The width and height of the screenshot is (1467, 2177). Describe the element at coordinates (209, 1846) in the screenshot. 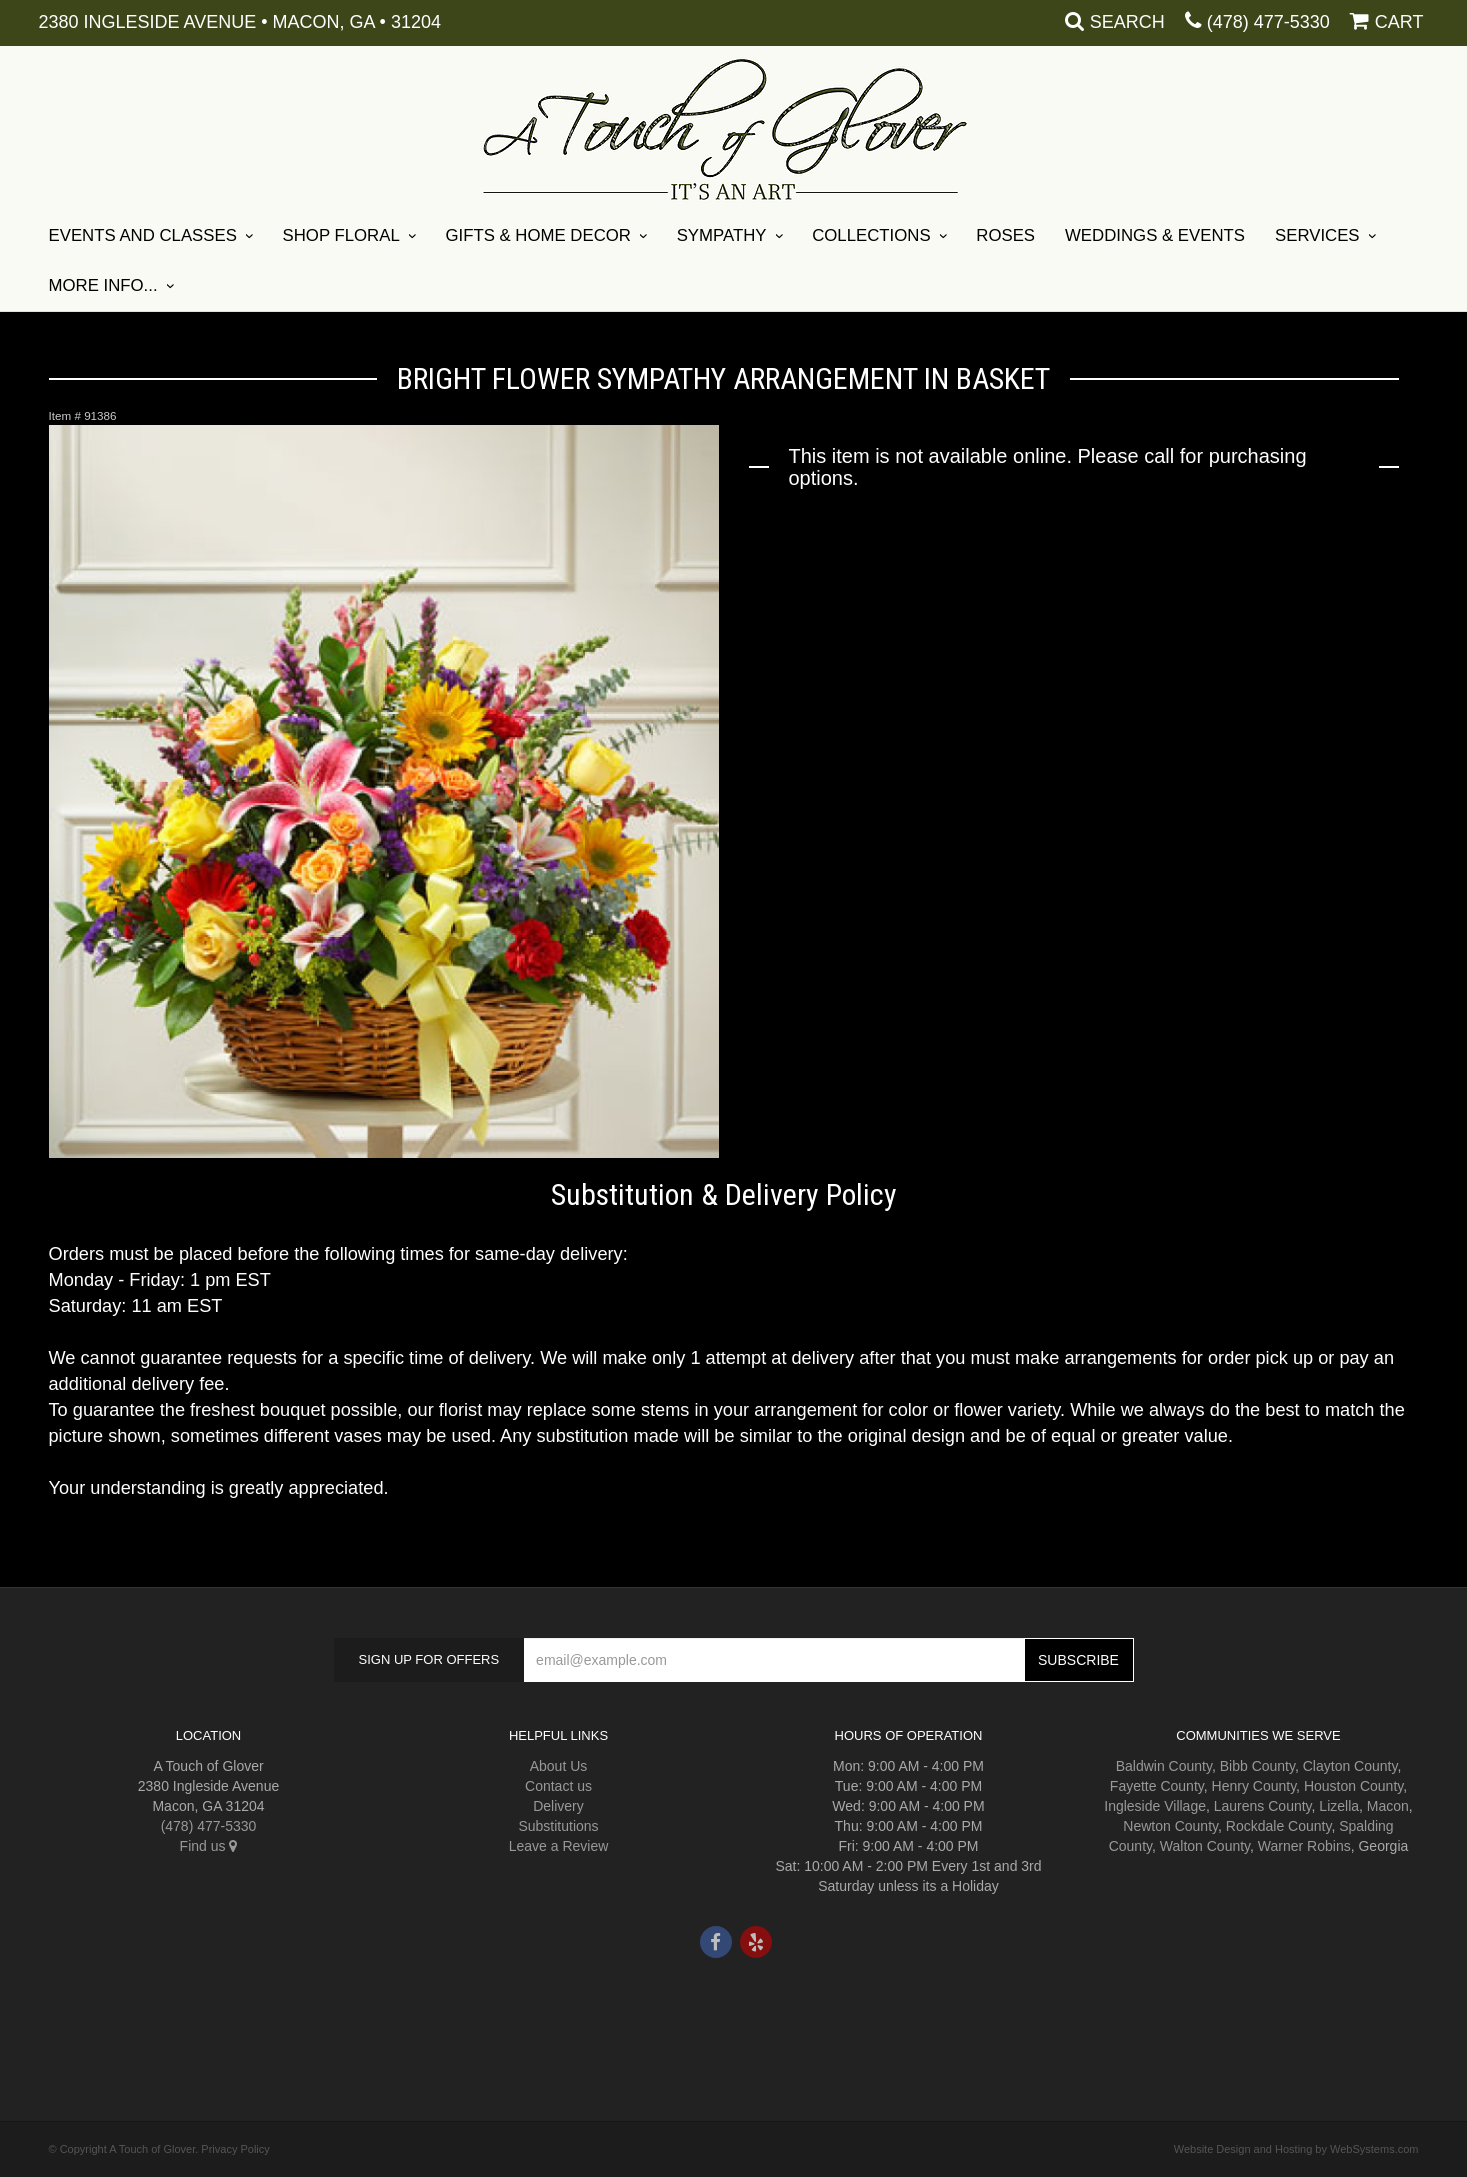

I see `Find us` at that location.